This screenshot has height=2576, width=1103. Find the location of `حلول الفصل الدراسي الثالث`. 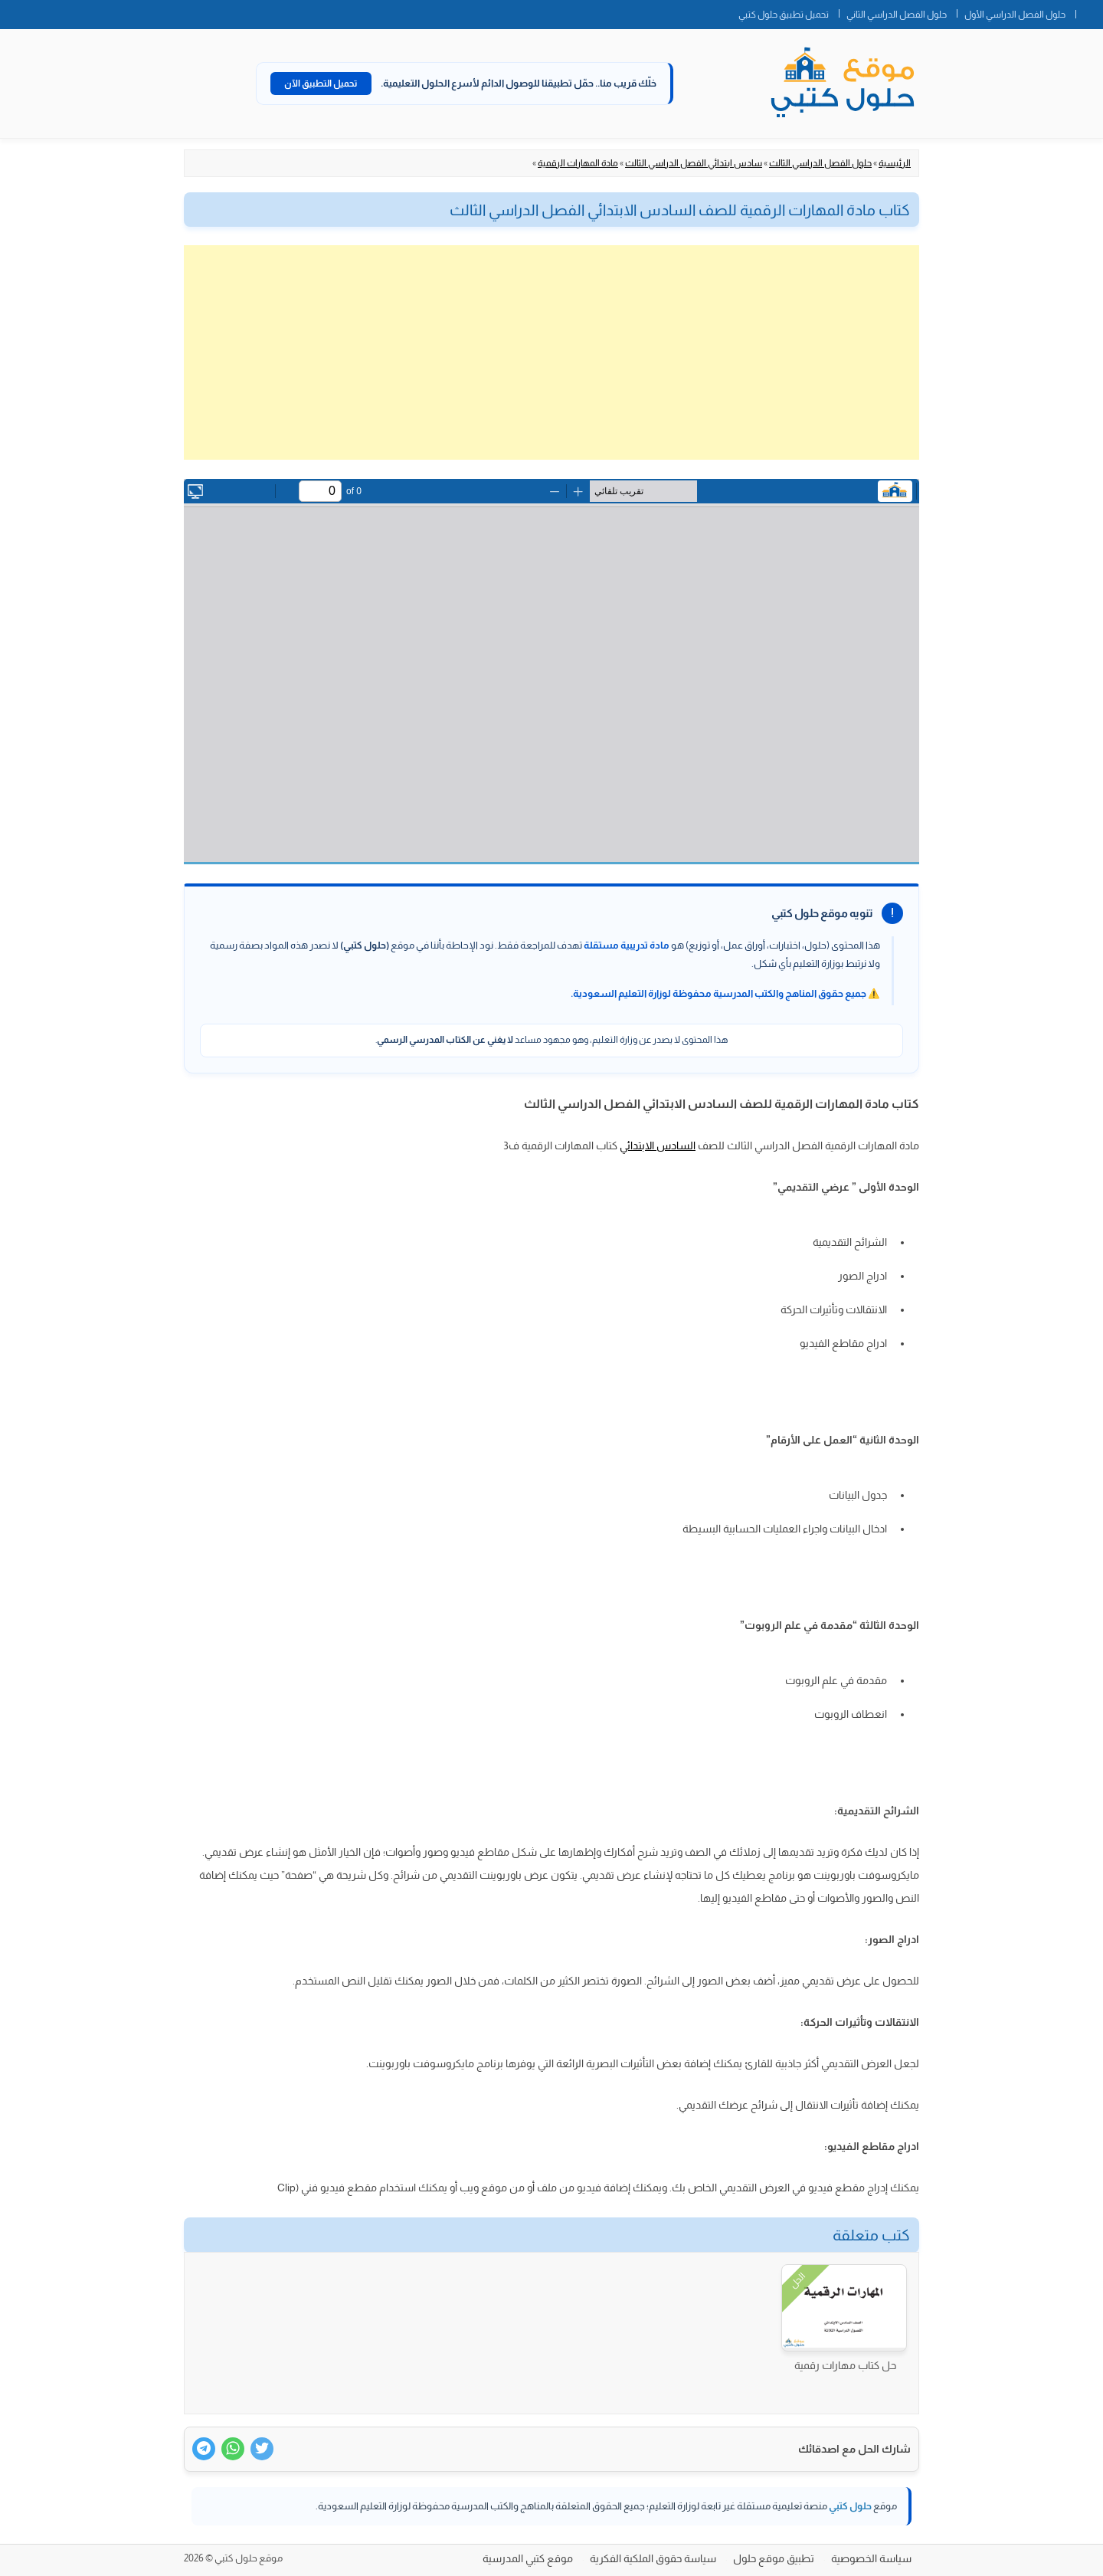

حلول الفصل الدراسي الثالث is located at coordinates (820, 163).